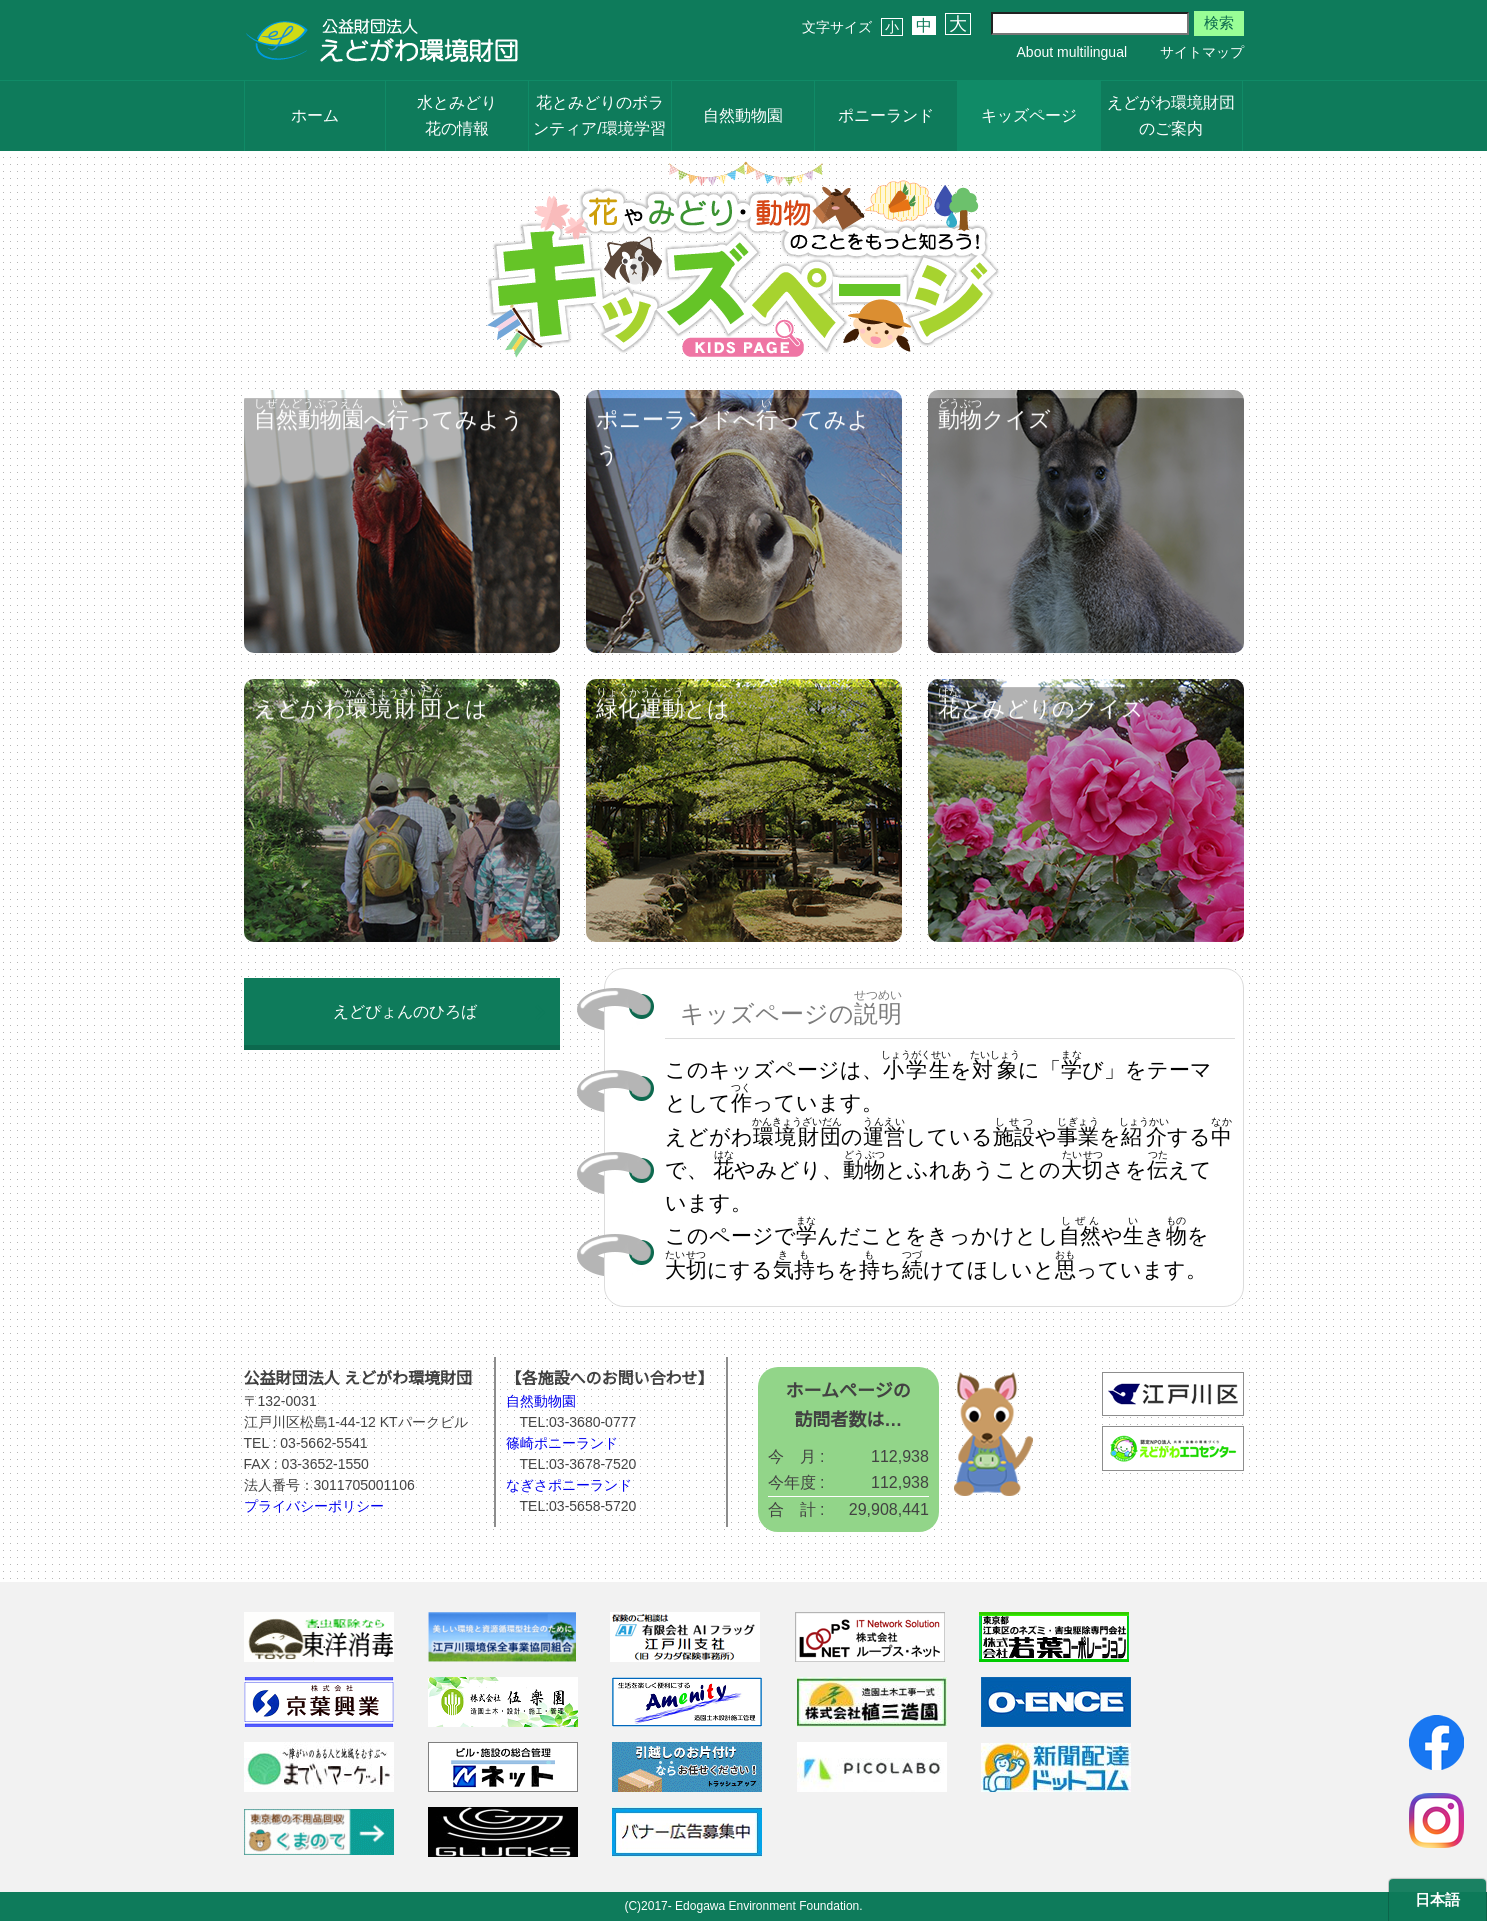 This screenshot has width=1487, height=1921. What do you see at coordinates (1029, 115) in the screenshot?
I see `キッズページ` at bounding box center [1029, 115].